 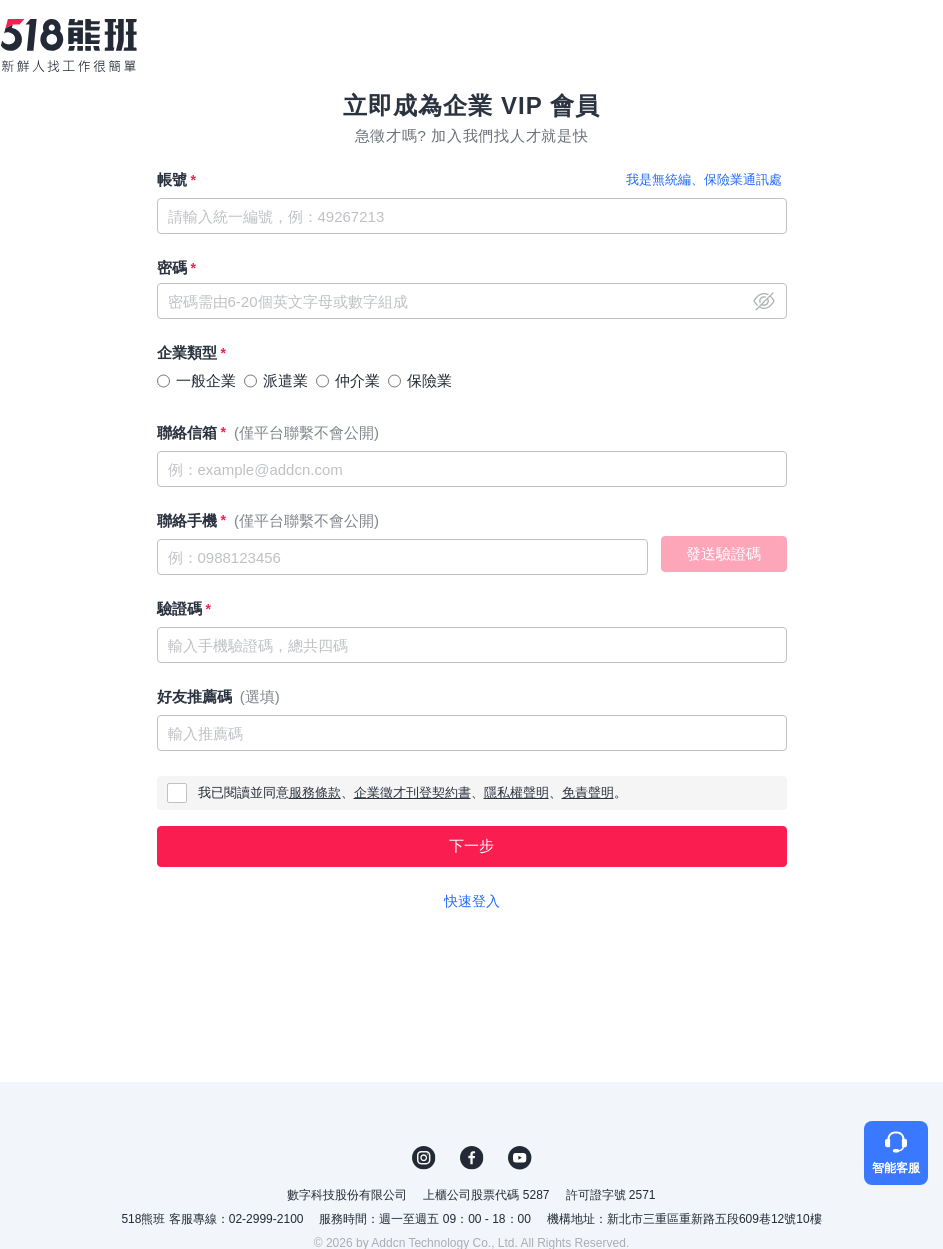 What do you see at coordinates (357, 380) in the screenshot?
I see `仲介業` at bounding box center [357, 380].